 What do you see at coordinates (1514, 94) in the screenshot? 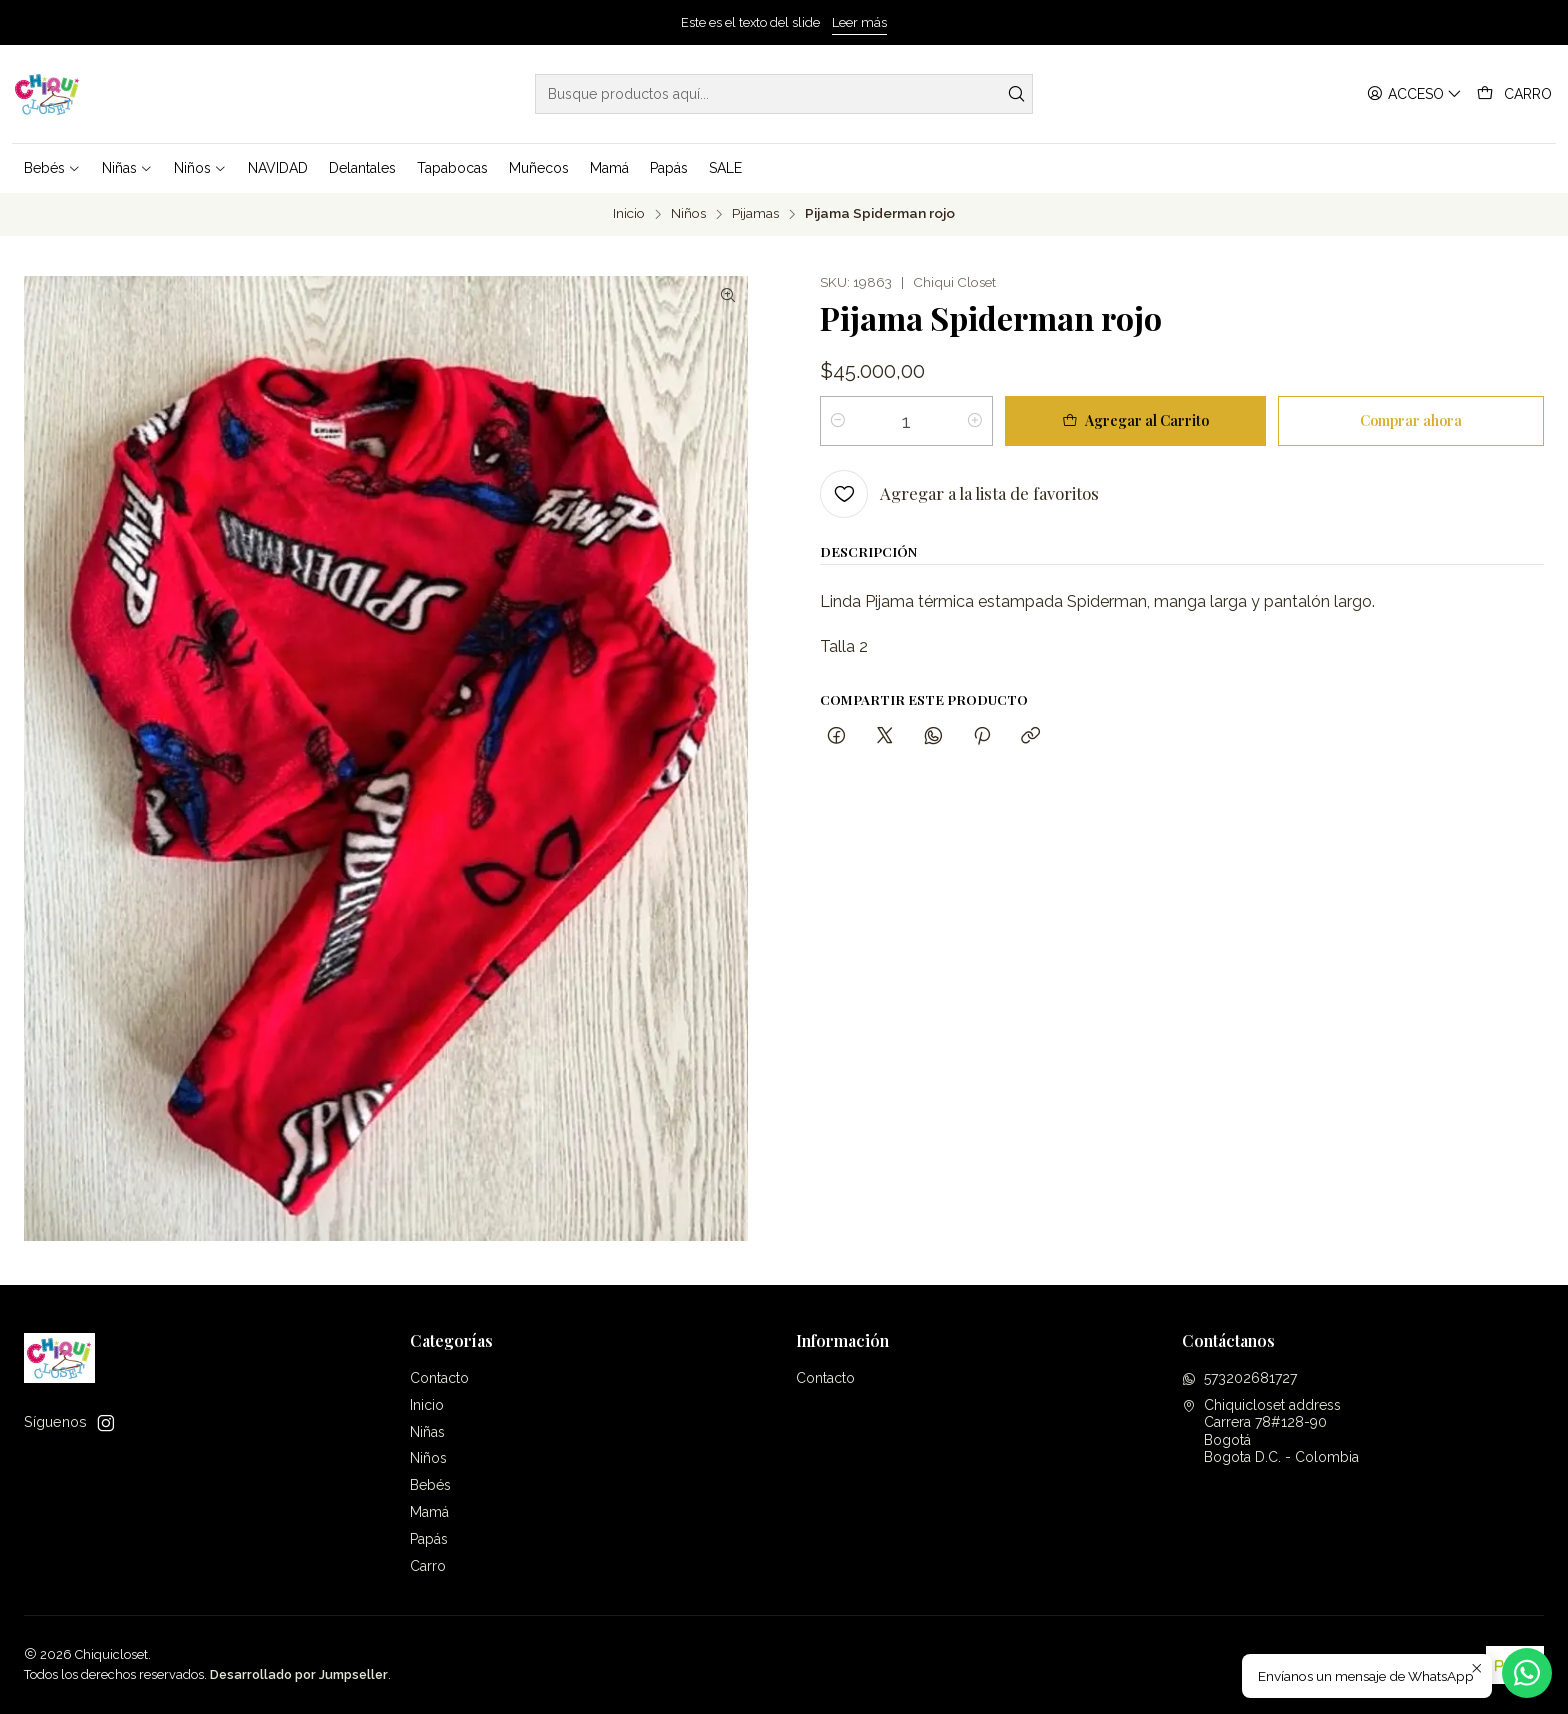
I see `[Carro]` at bounding box center [1514, 94].